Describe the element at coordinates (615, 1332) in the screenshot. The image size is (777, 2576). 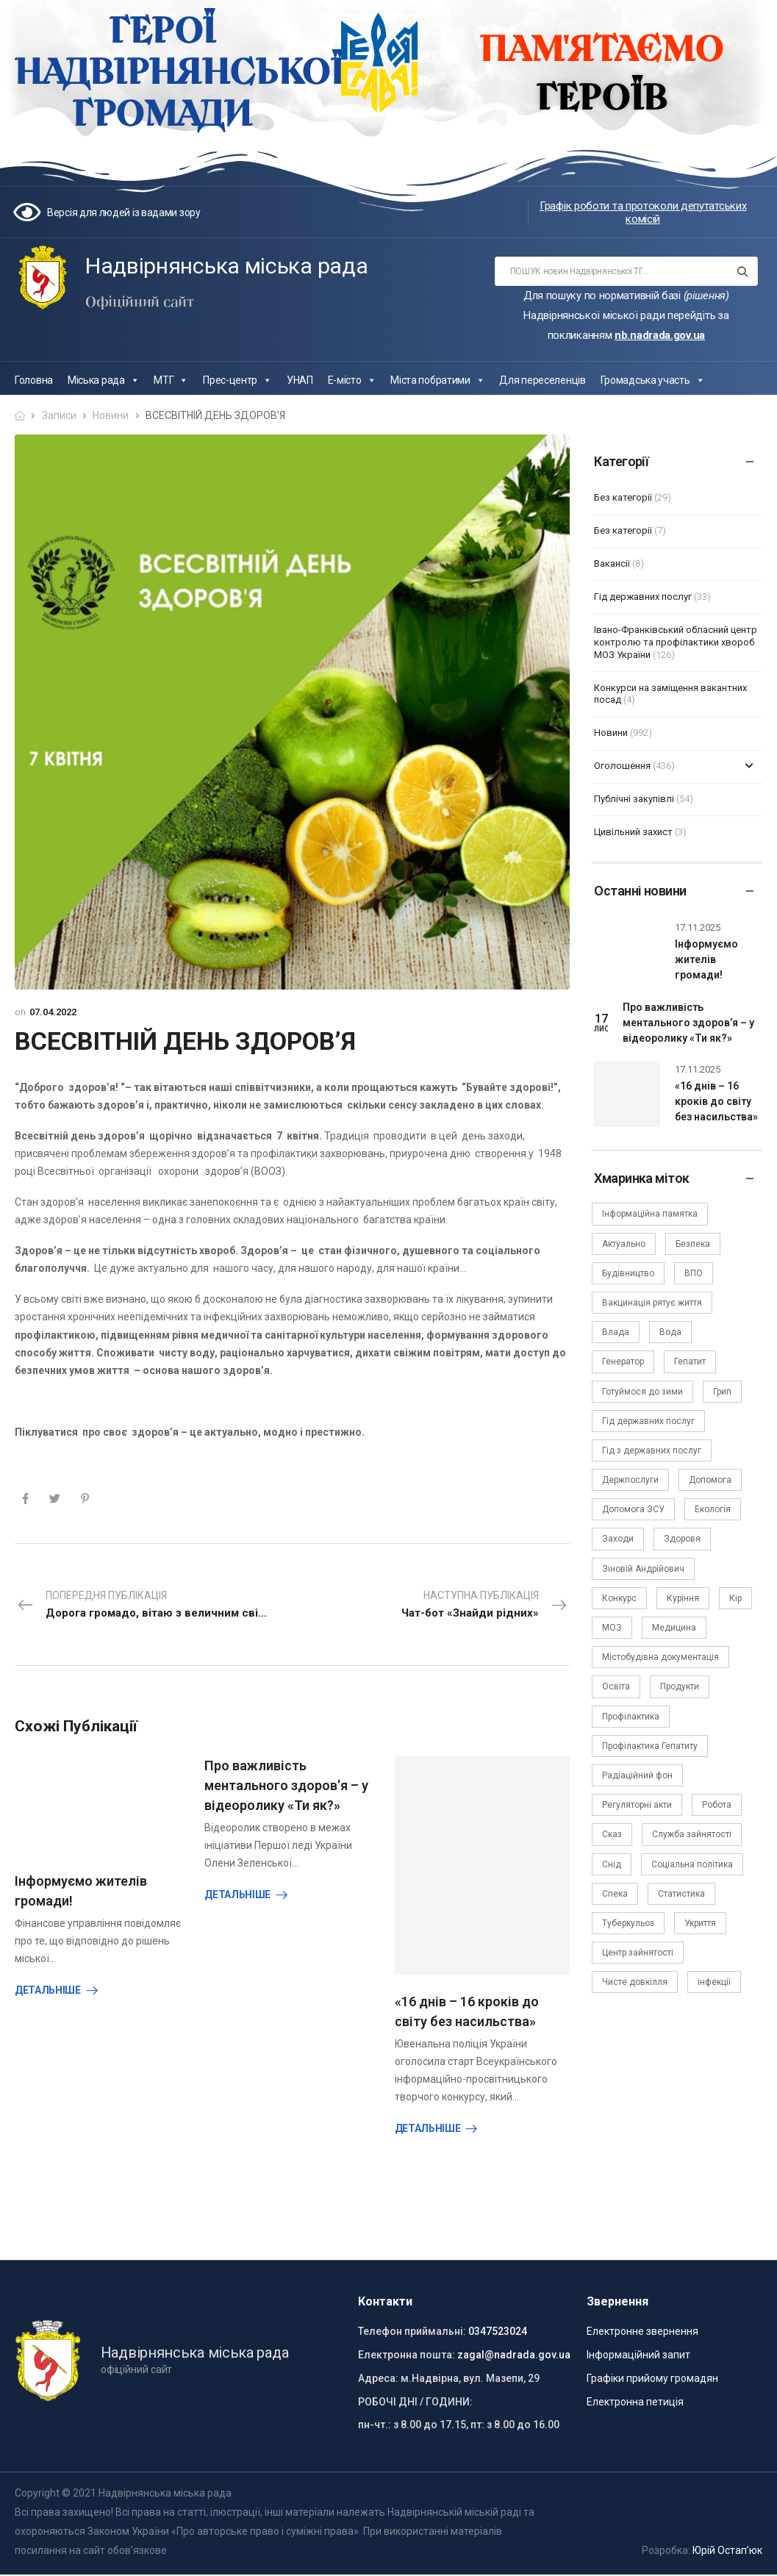
I see `Влада [Влада (63 елементи)]` at that location.